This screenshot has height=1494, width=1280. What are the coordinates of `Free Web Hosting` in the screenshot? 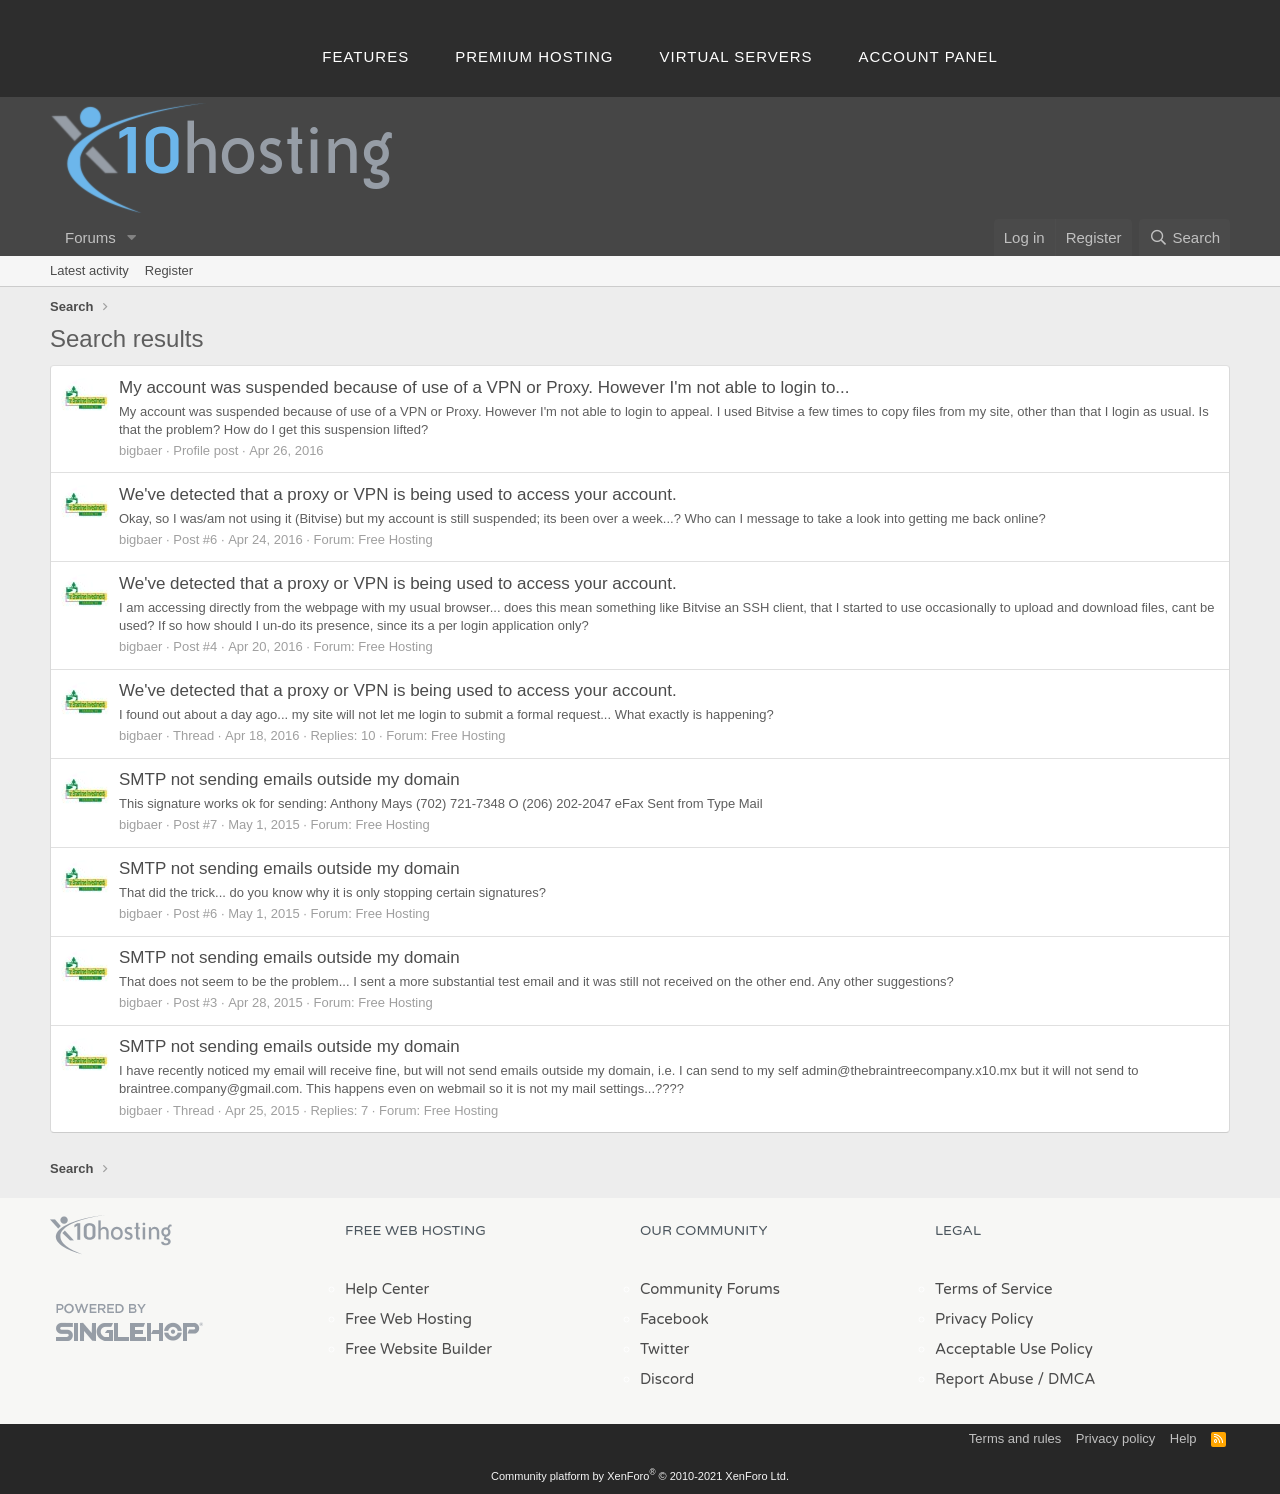 It's located at (408, 1319).